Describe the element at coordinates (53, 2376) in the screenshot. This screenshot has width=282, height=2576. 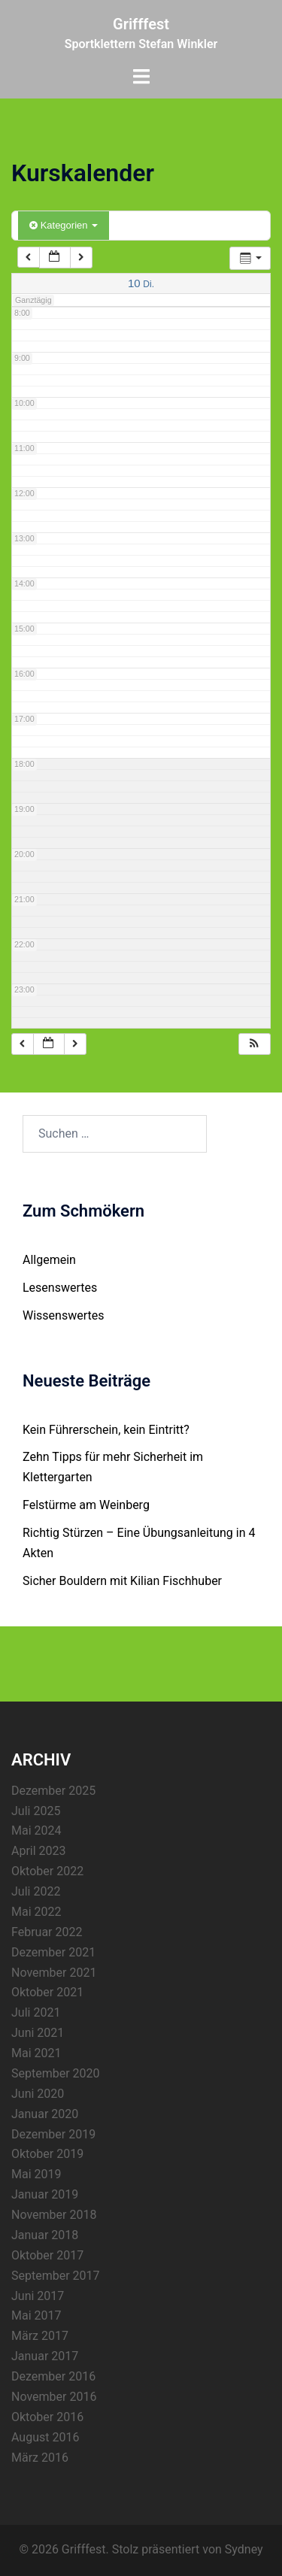
I see `Dezember 2016` at that location.